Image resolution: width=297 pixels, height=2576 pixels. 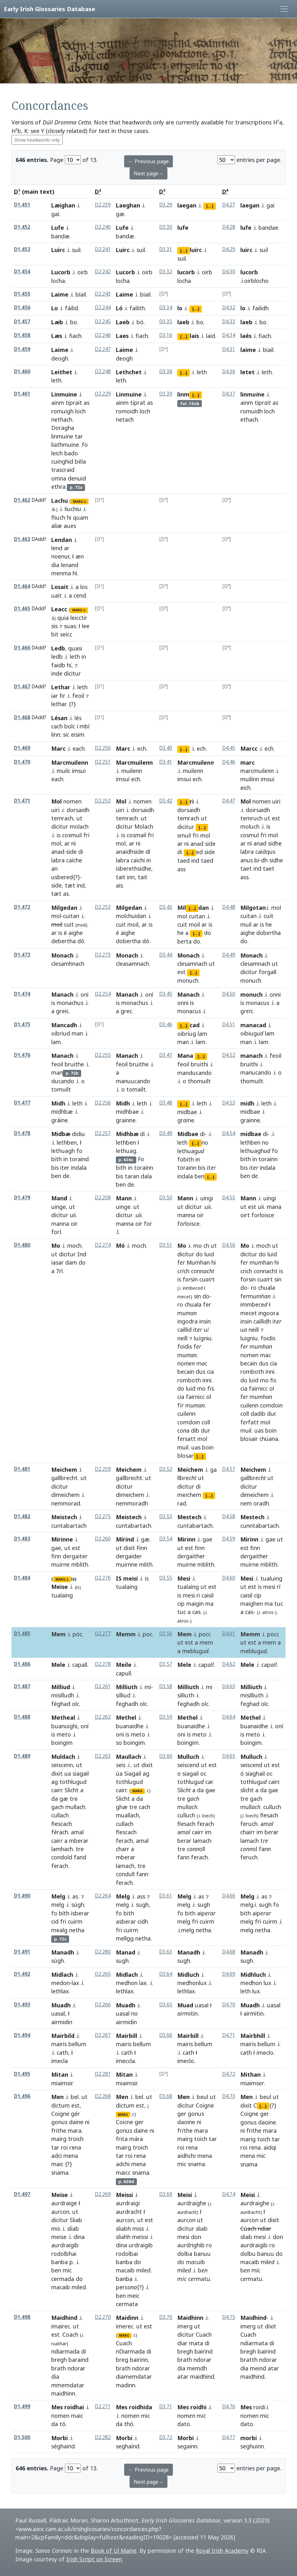 What do you see at coordinates (71, 308) in the screenshot?
I see `fáilid` at bounding box center [71, 308].